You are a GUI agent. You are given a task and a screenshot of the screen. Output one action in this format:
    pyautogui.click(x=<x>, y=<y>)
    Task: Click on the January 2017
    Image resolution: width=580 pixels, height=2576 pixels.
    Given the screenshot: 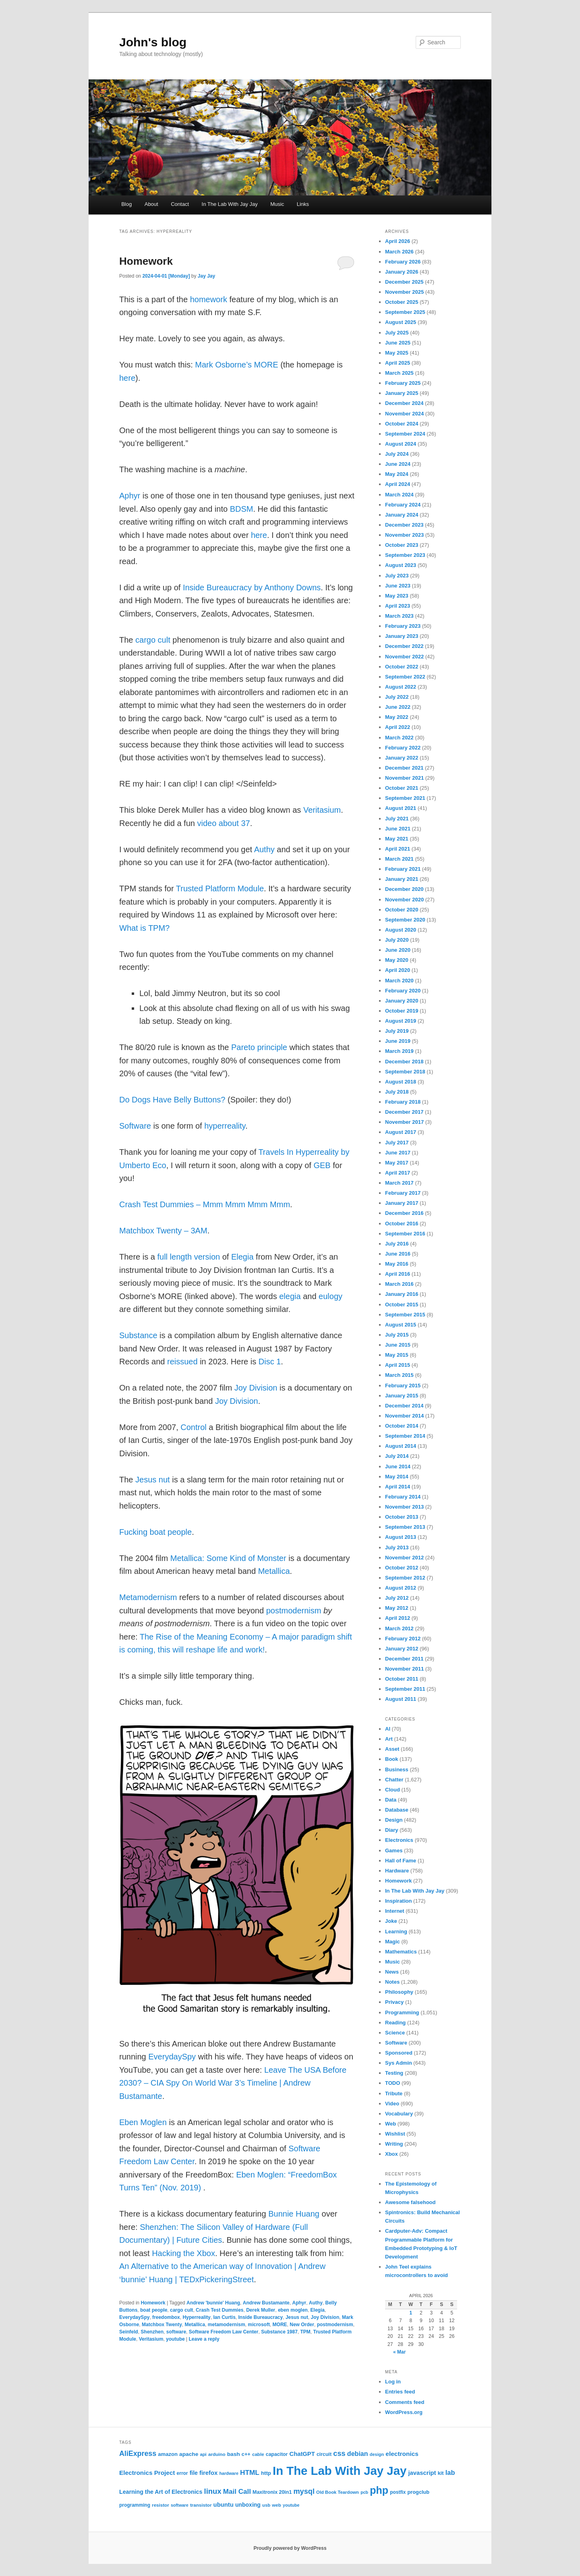 What is the action you would take?
    pyautogui.click(x=401, y=1203)
    